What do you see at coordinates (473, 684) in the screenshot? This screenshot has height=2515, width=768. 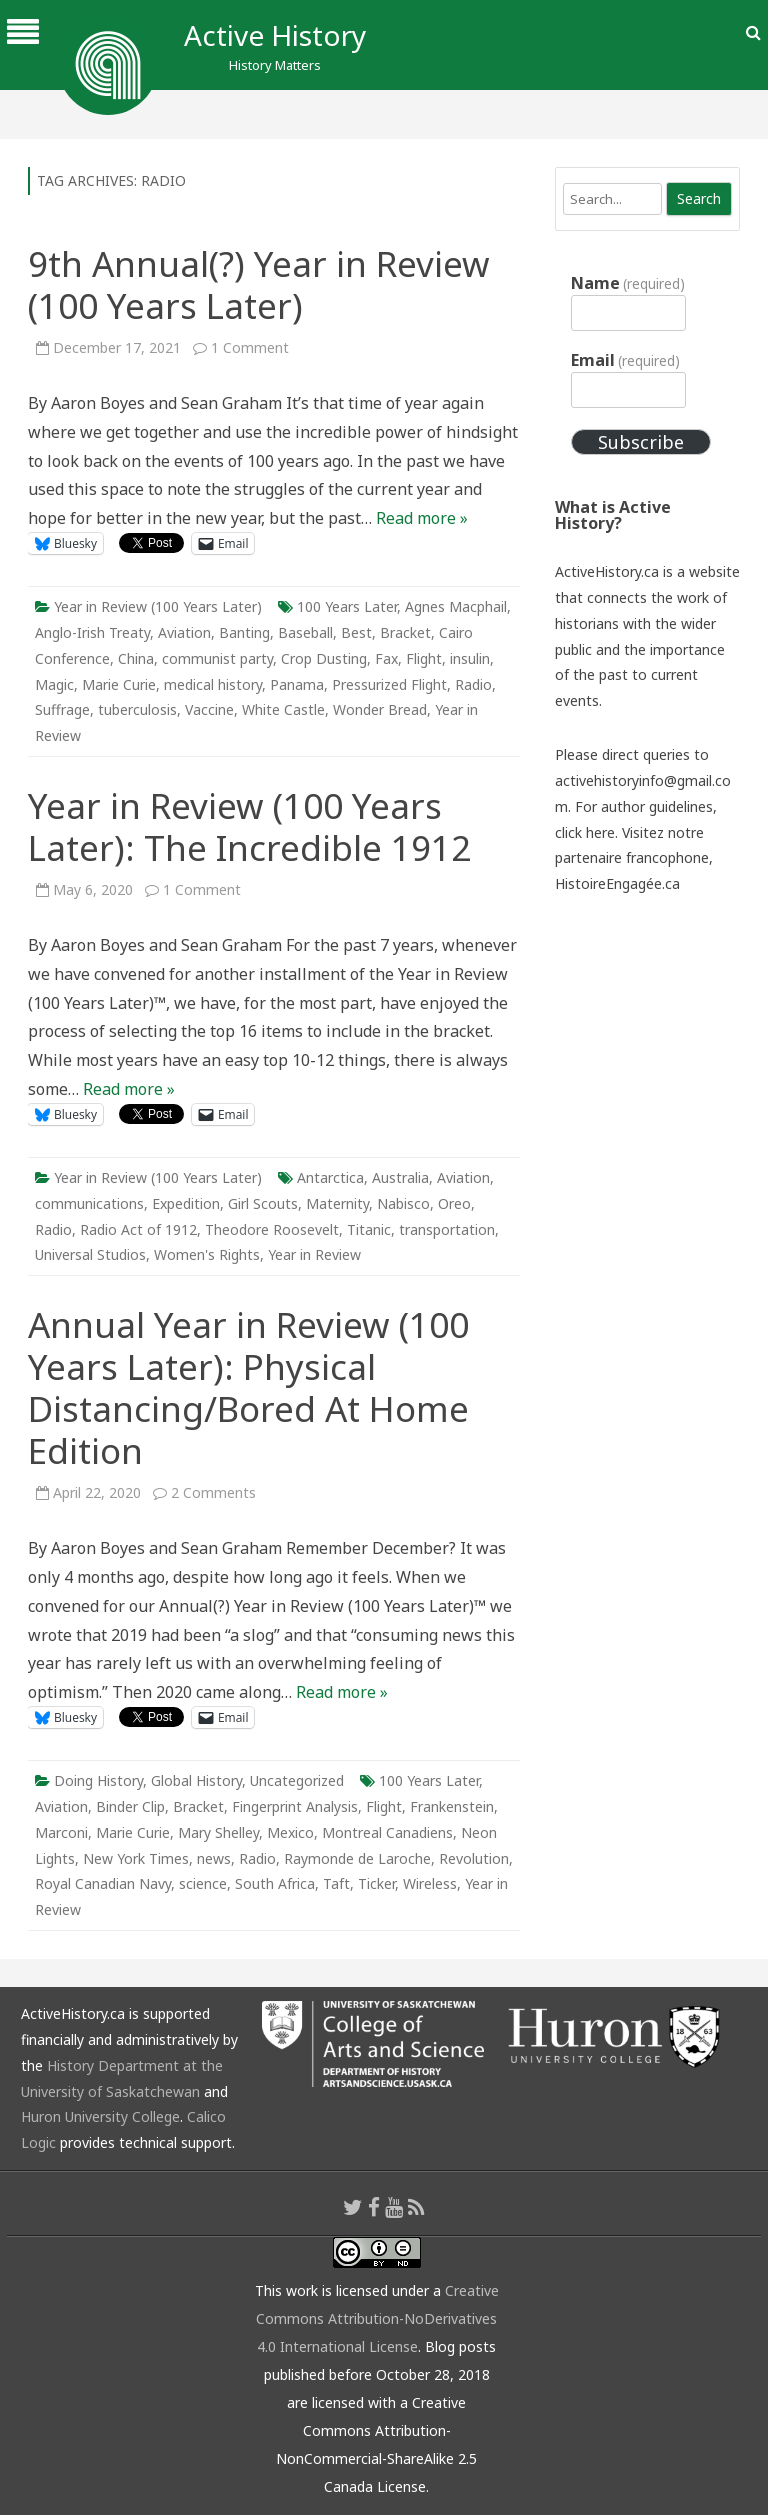 I see `Radio` at bounding box center [473, 684].